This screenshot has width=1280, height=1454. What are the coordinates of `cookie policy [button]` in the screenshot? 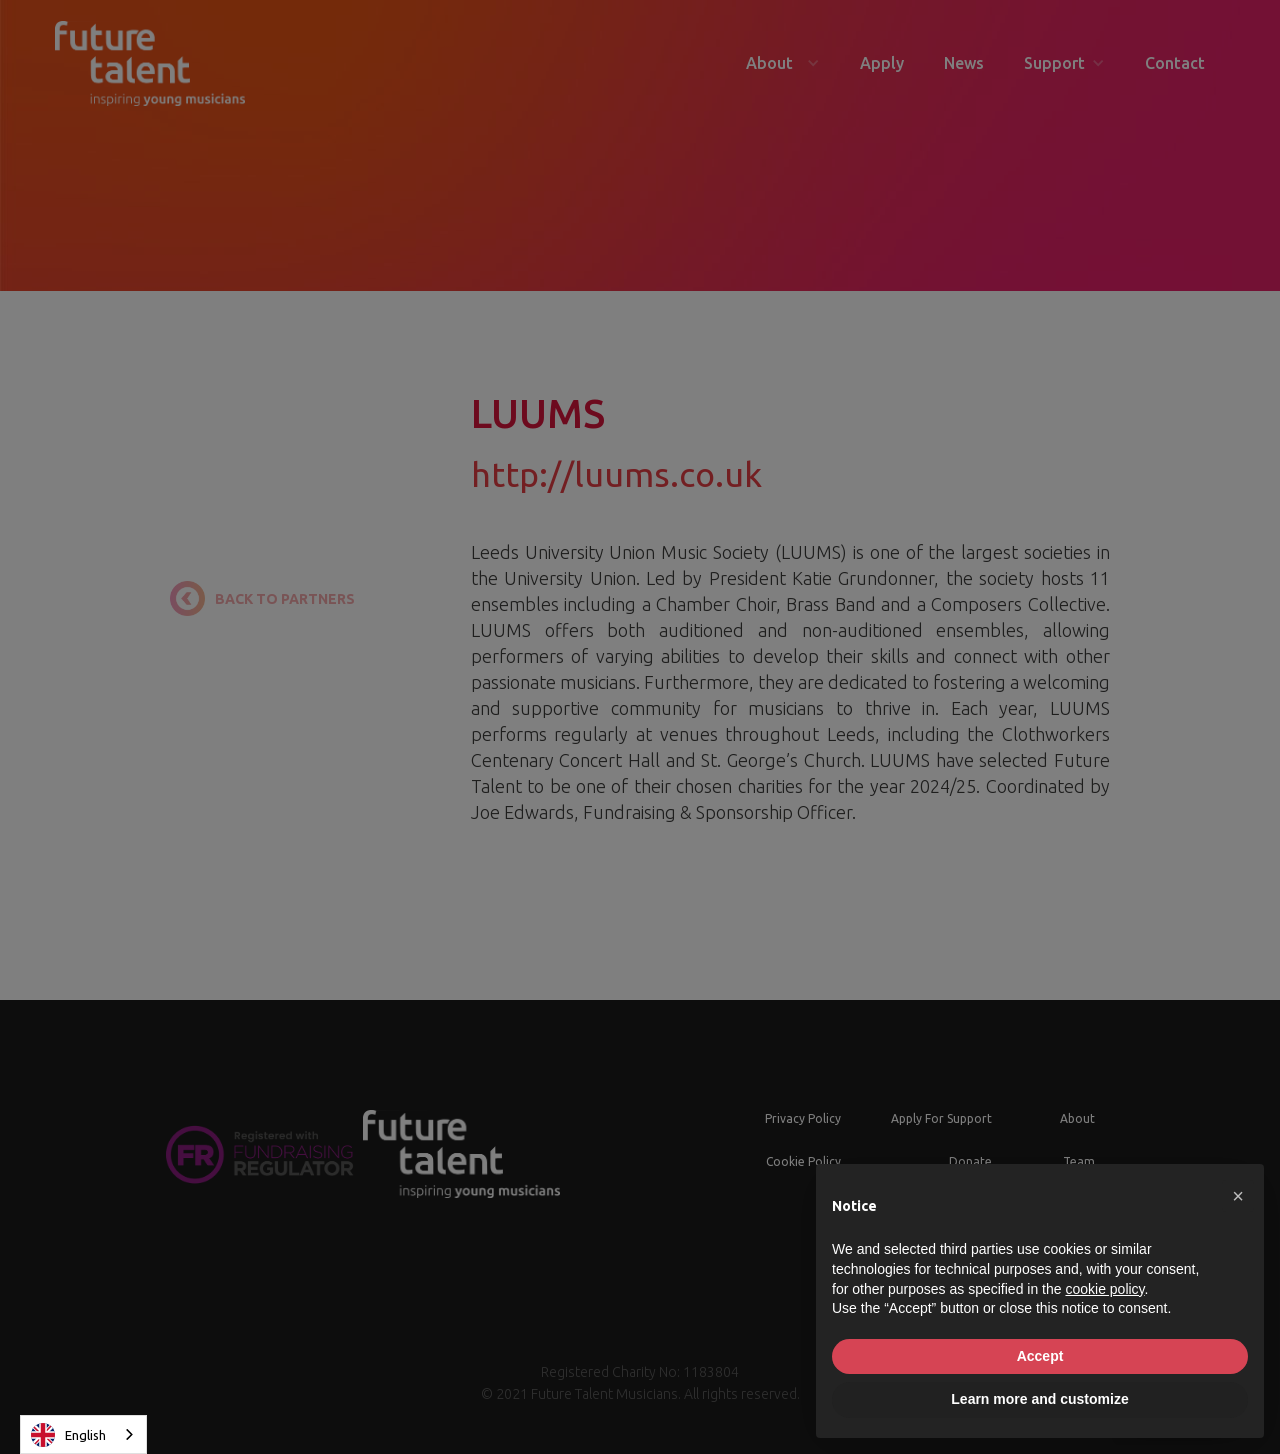 It's located at (1104, 1289).